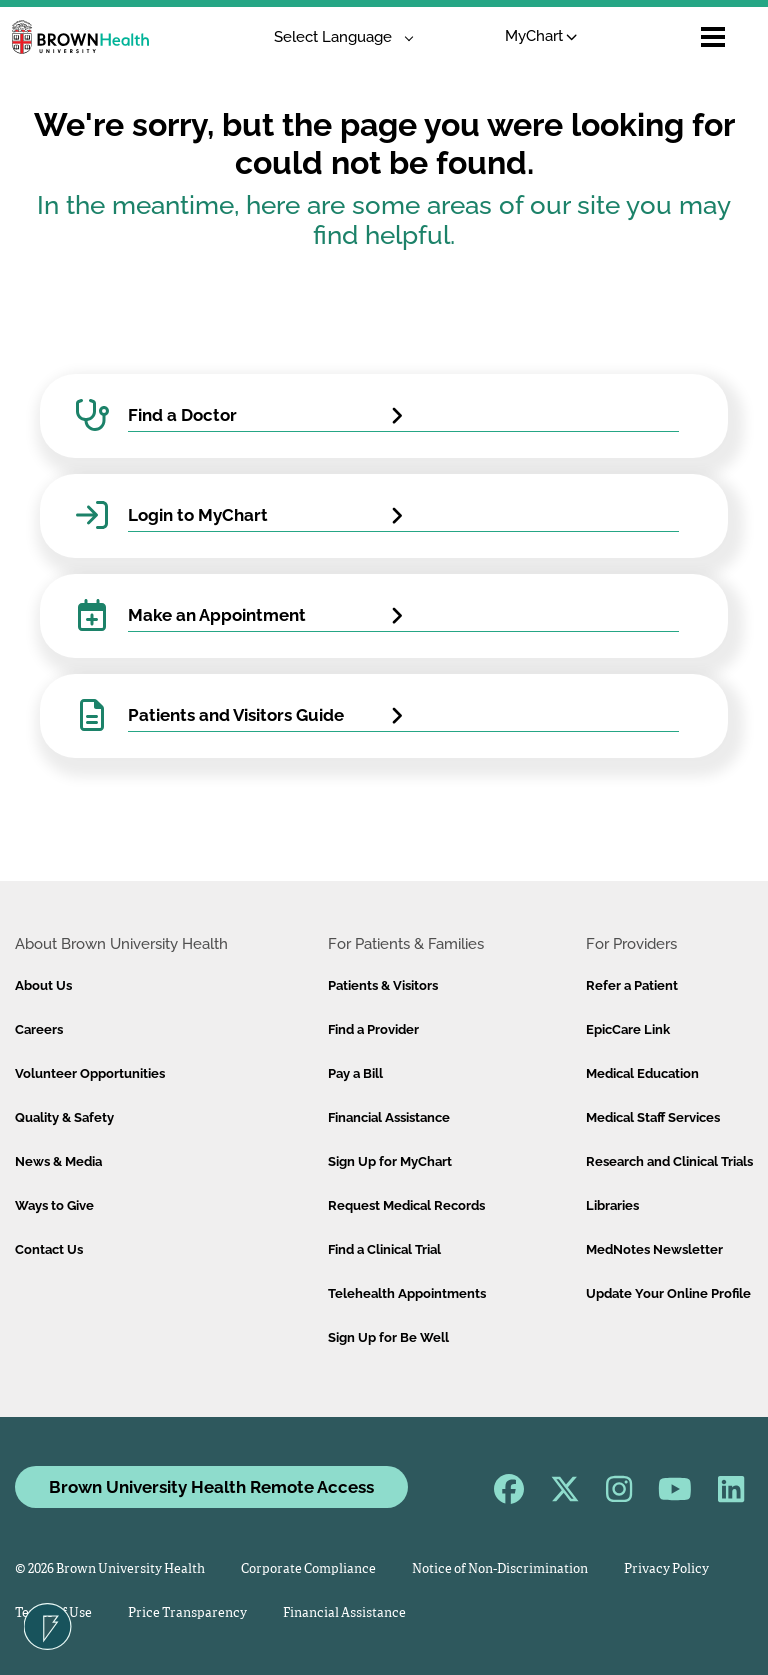 The width and height of the screenshot is (768, 1675). What do you see at coordinates (632, 985) in the screenshot?
I see `Refer a Patient` at bounding box center [632, 985].